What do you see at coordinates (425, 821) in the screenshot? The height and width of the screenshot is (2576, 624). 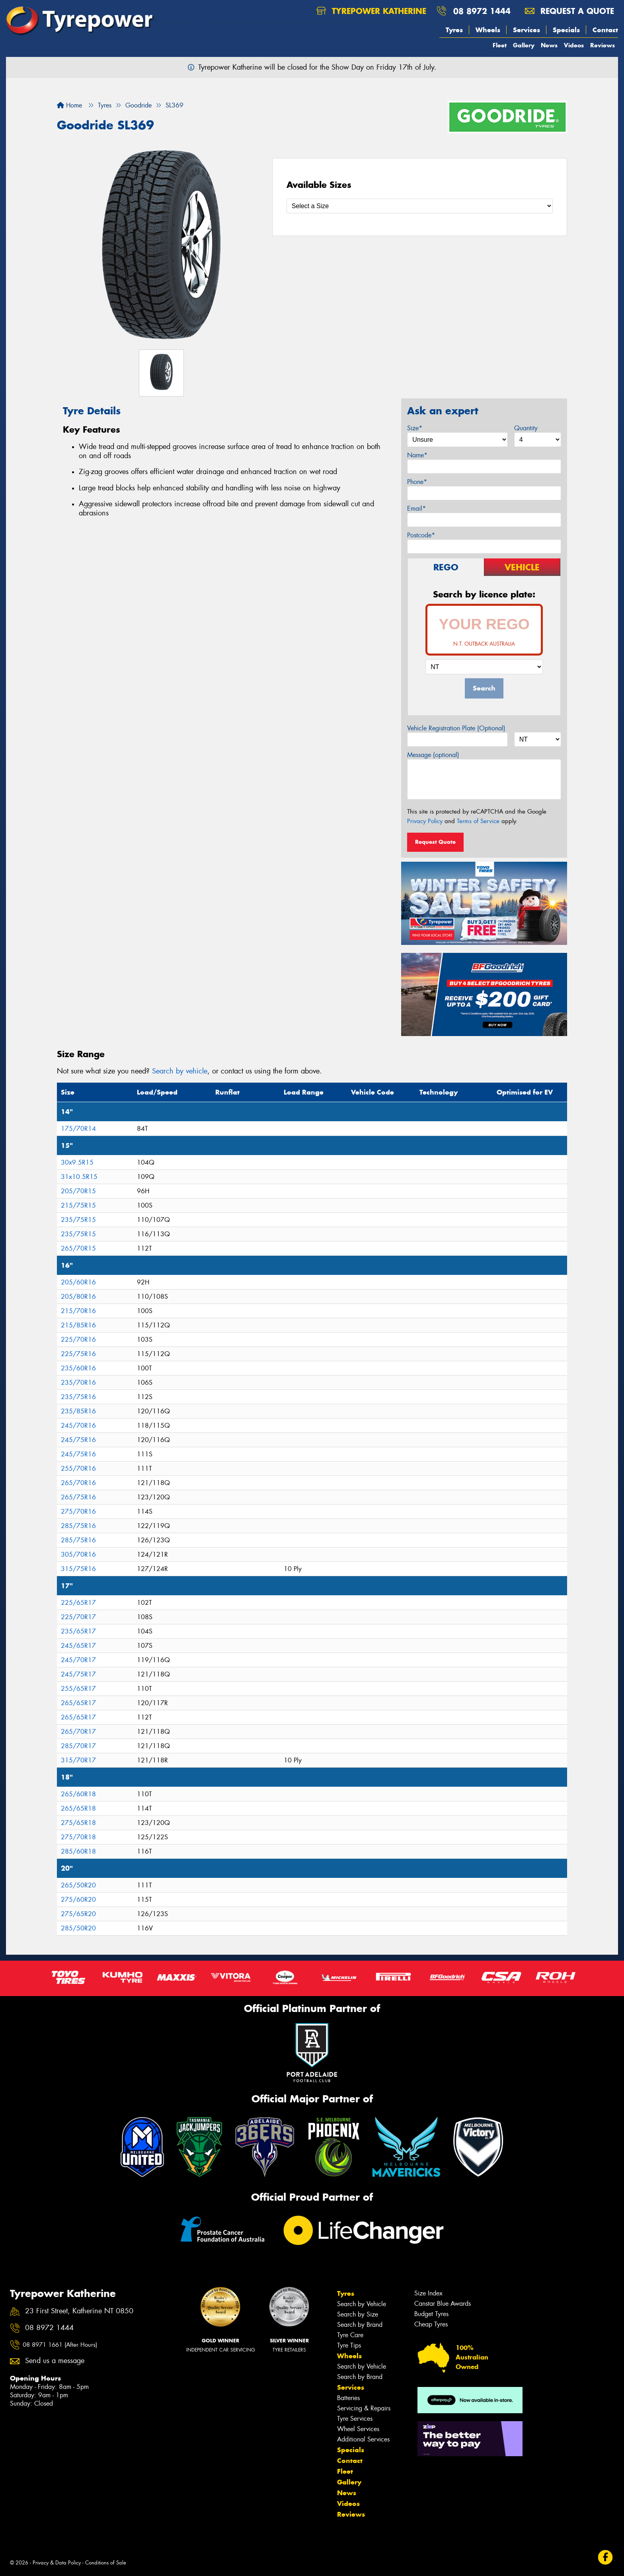 I see `Privacy Policy` at bounding box center [425, 821].